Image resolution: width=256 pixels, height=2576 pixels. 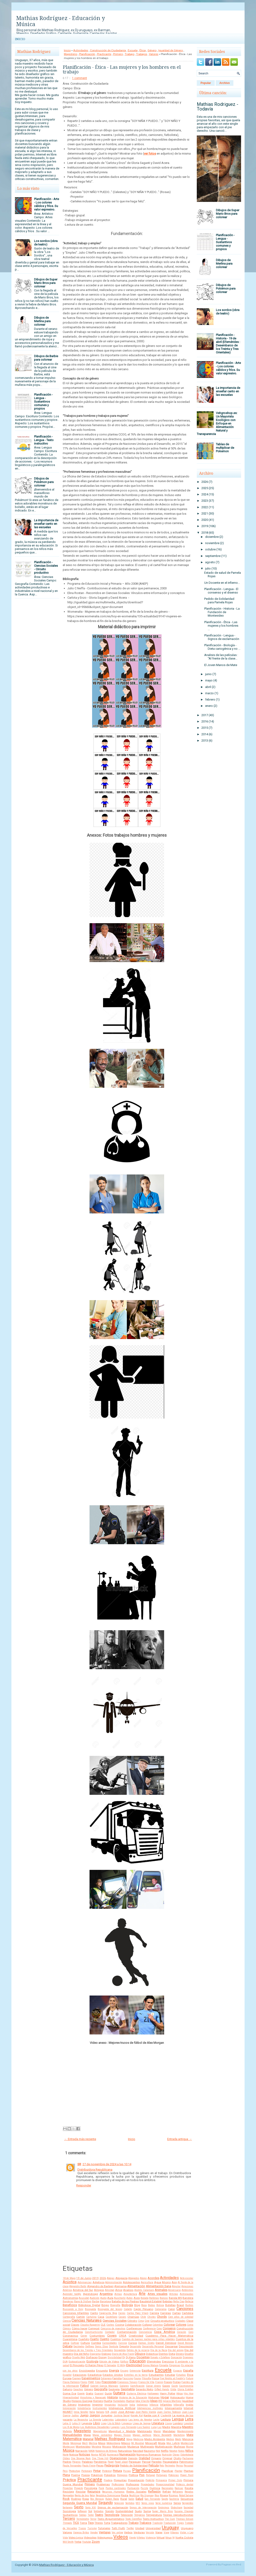 What do you see at coordinates (146, 2343) in the screenshot?
I see `Damas Gratis` at bounding box center [146, 2343].